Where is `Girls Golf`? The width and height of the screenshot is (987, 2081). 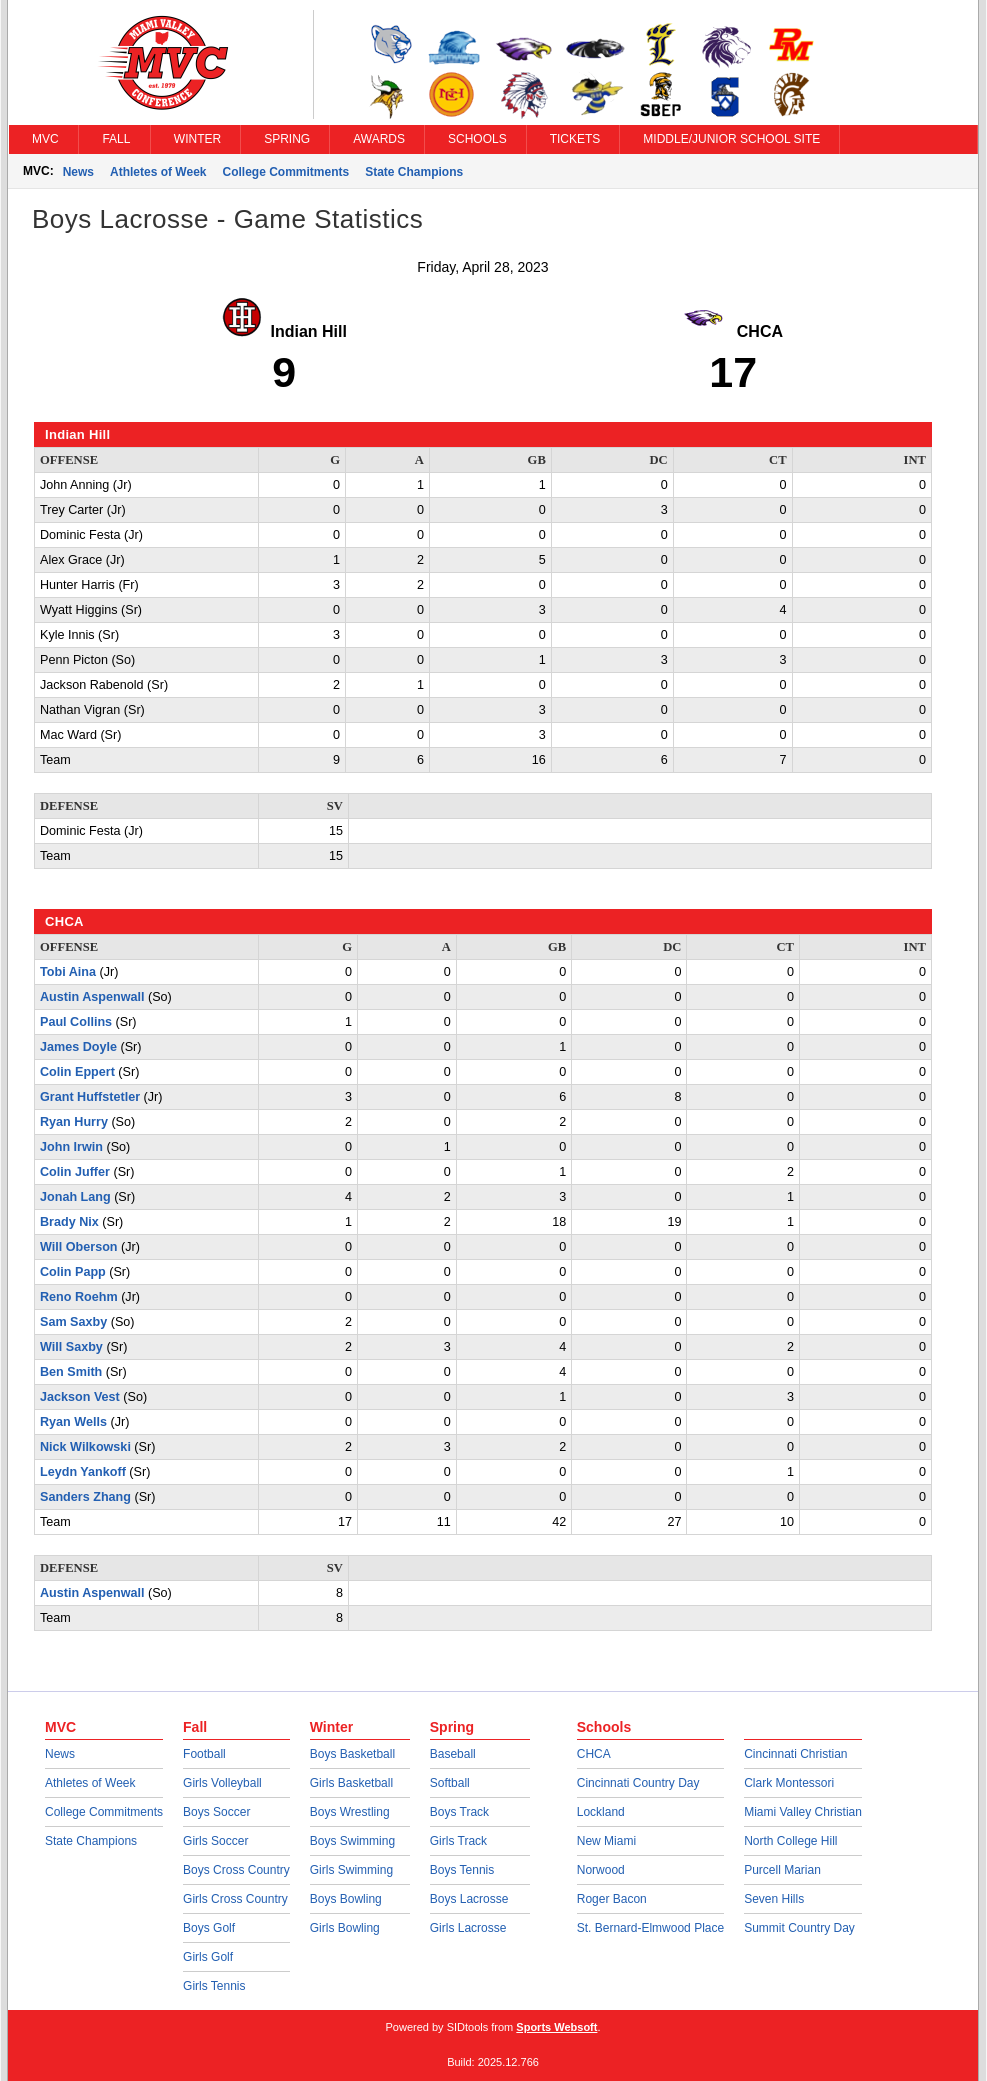 Girls Golf is located at coordinates (208, 1957).